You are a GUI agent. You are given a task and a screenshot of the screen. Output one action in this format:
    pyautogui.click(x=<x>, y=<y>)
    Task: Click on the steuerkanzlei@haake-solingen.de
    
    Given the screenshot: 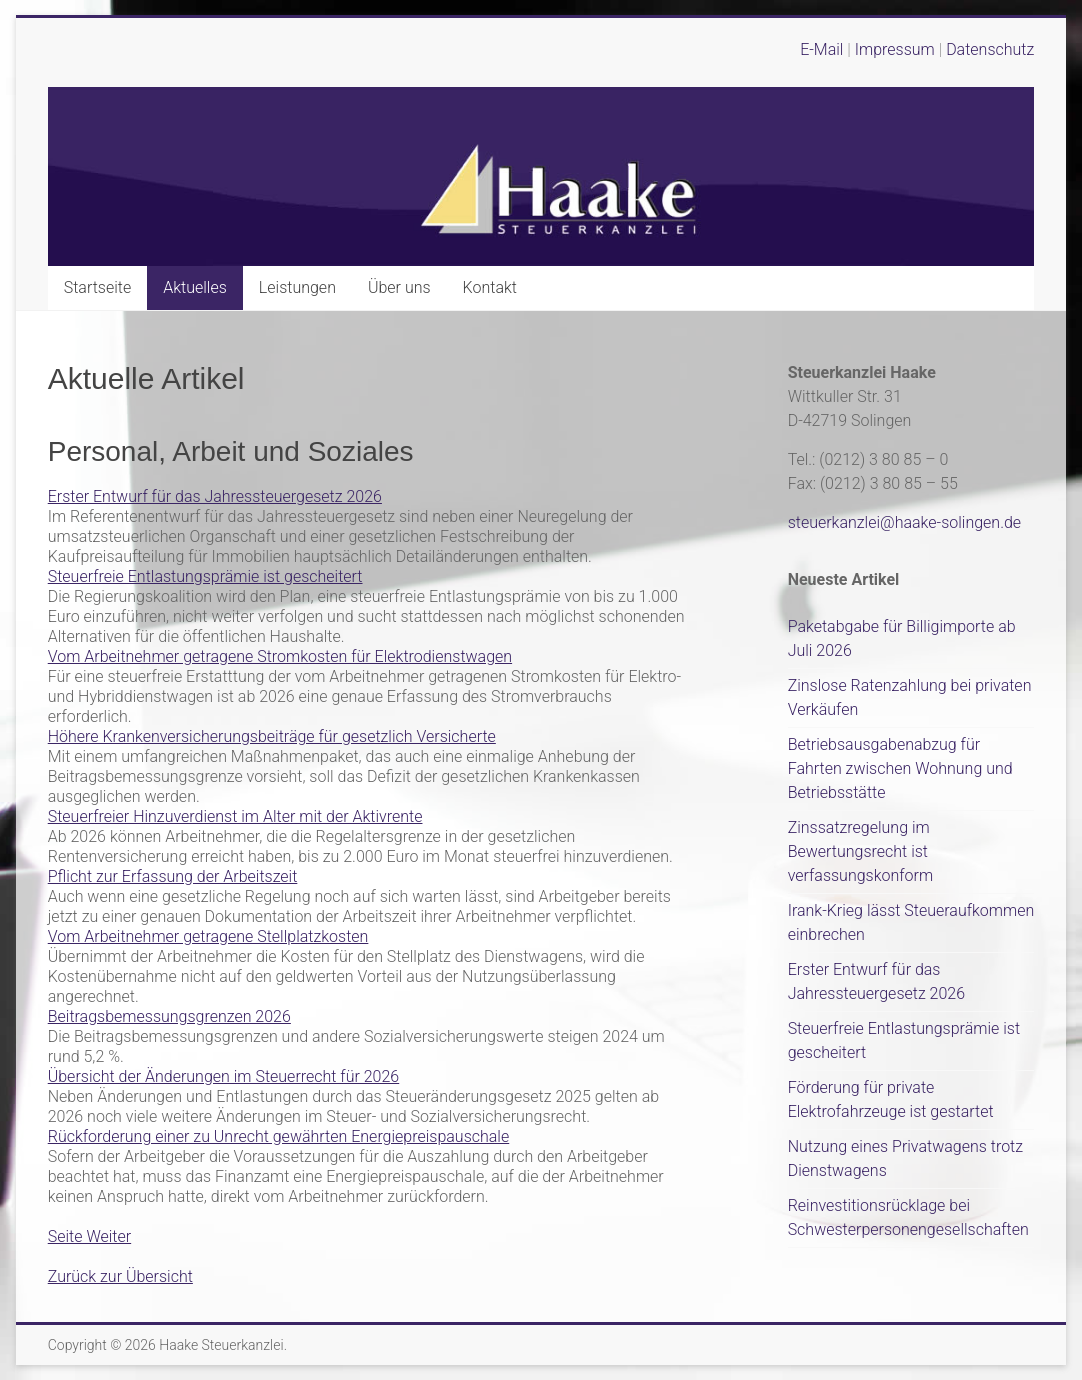 What is the action you would take?
    pyautogui.click(x=905, y=522)
    